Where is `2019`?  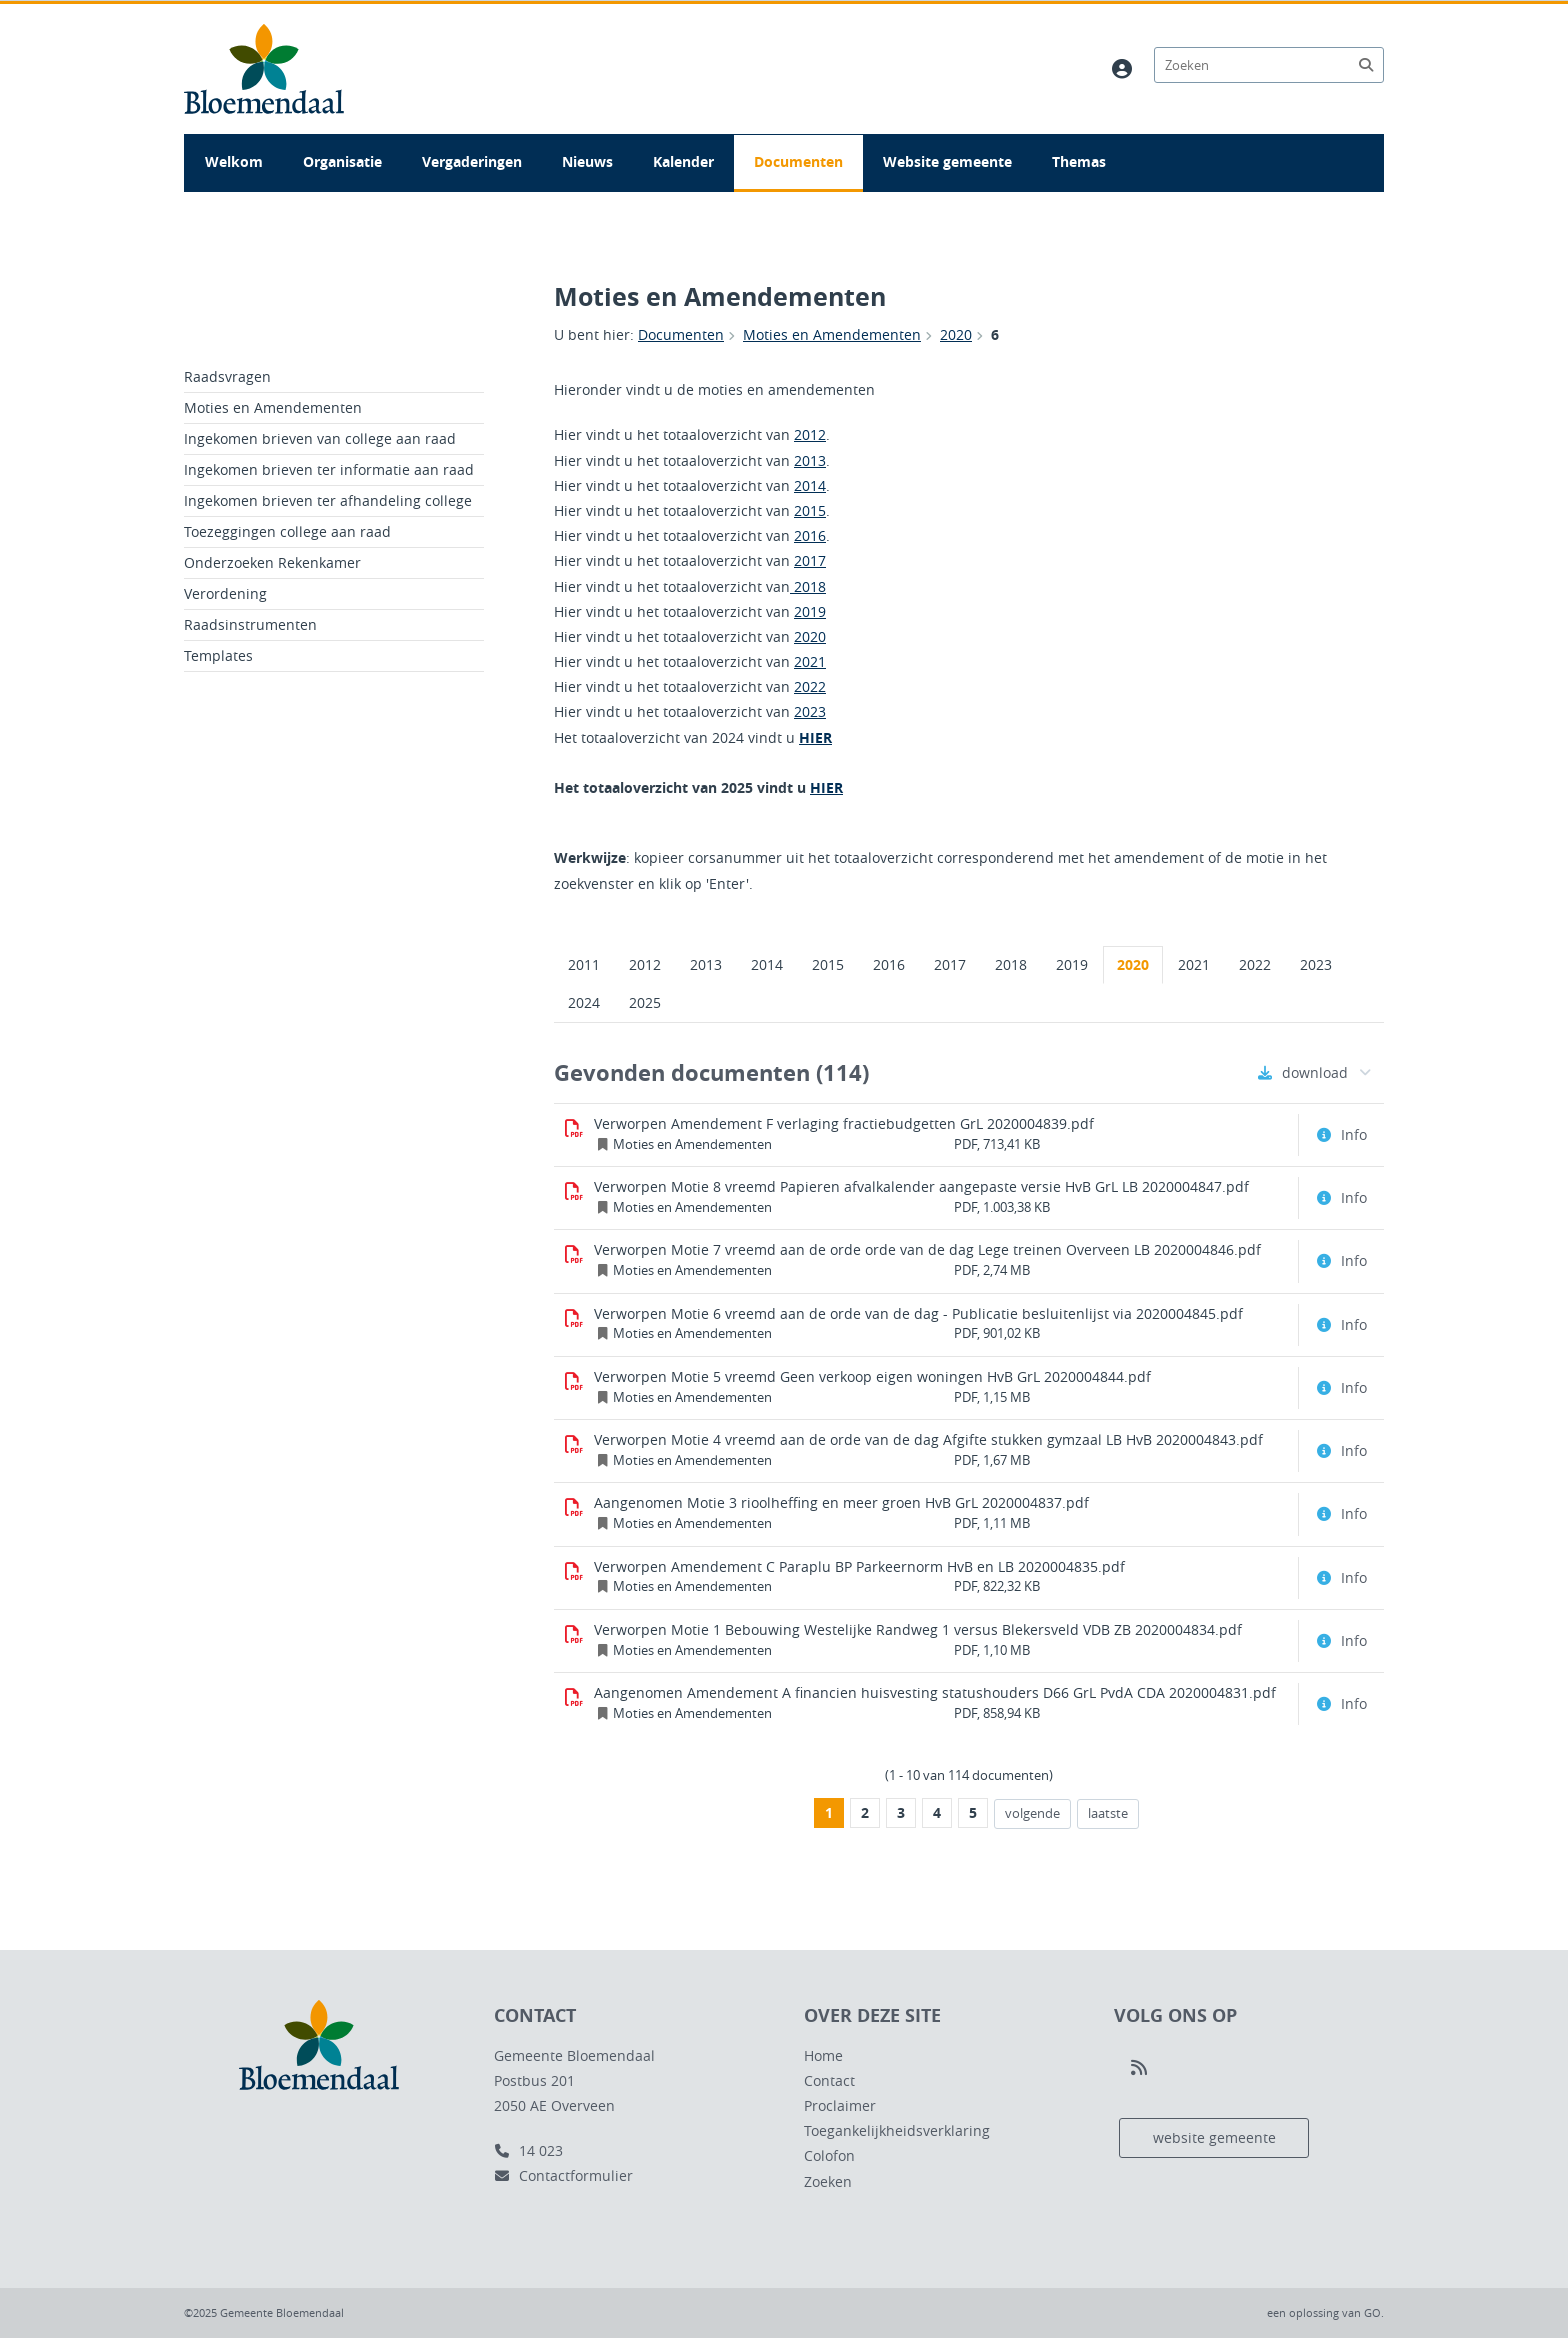 2019 is located at coordinates (810, 611).